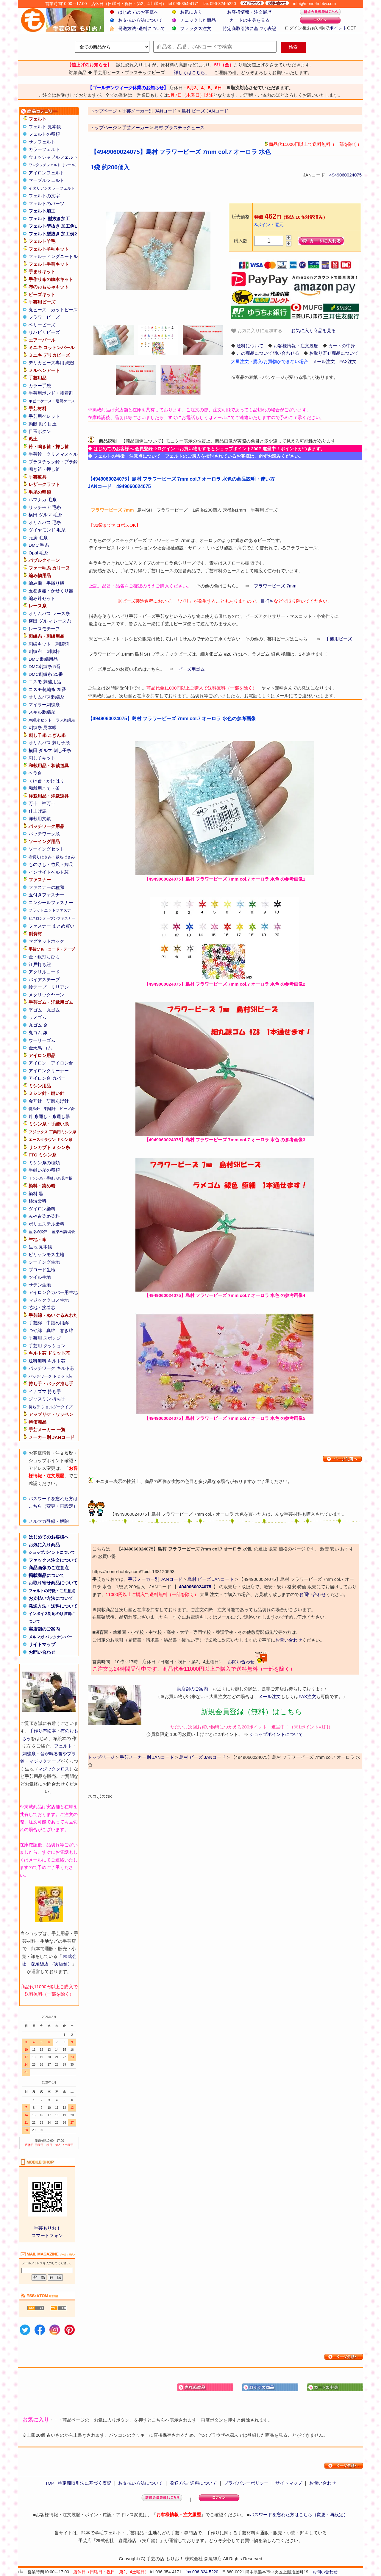  What do you see at coordinates (40, 1246) in the screenshot?
I see `生地 見本帳` at bounding box center [40, 1246].